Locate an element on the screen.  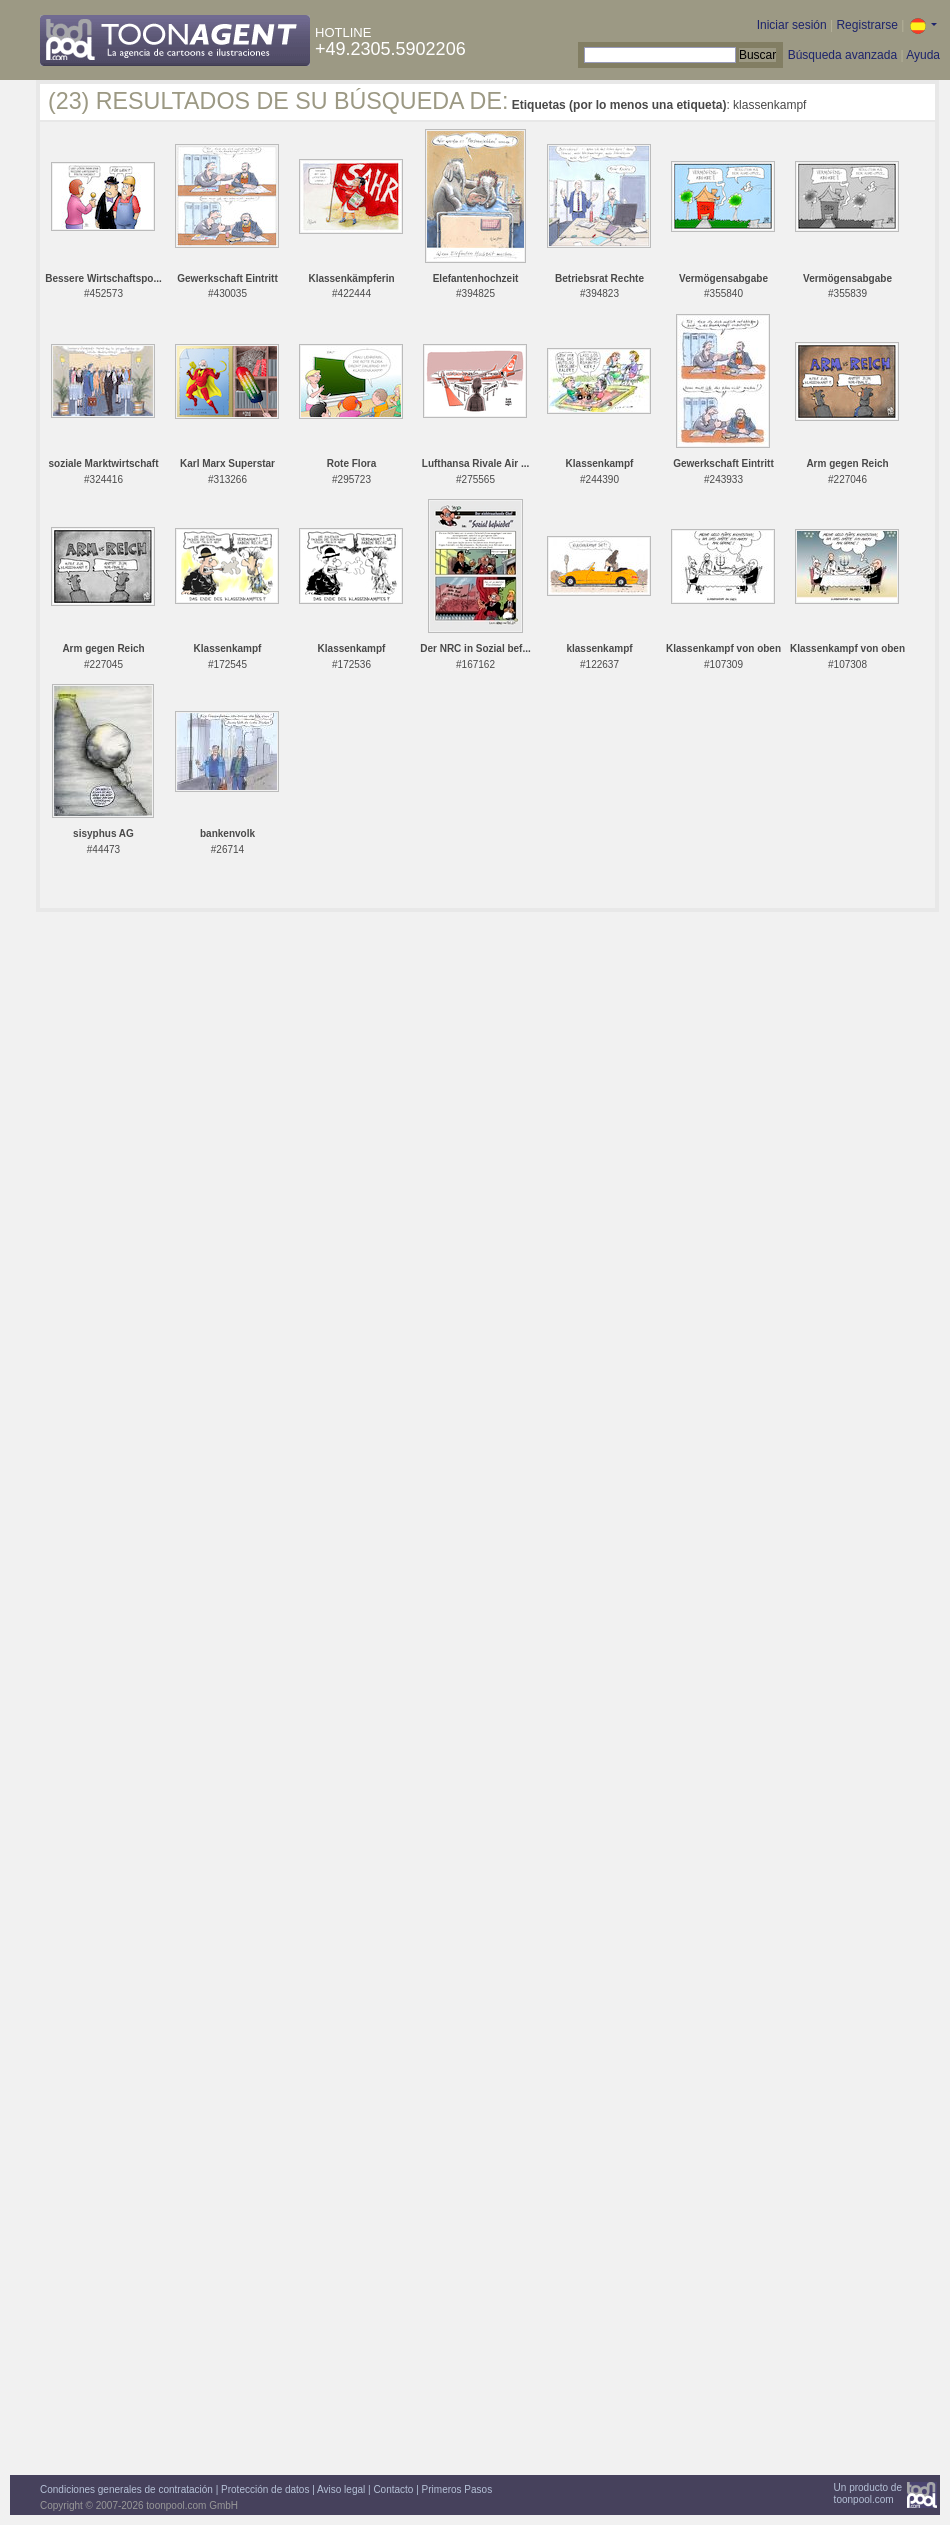
Primeros Pasos is located at coordinates (457, 2489).